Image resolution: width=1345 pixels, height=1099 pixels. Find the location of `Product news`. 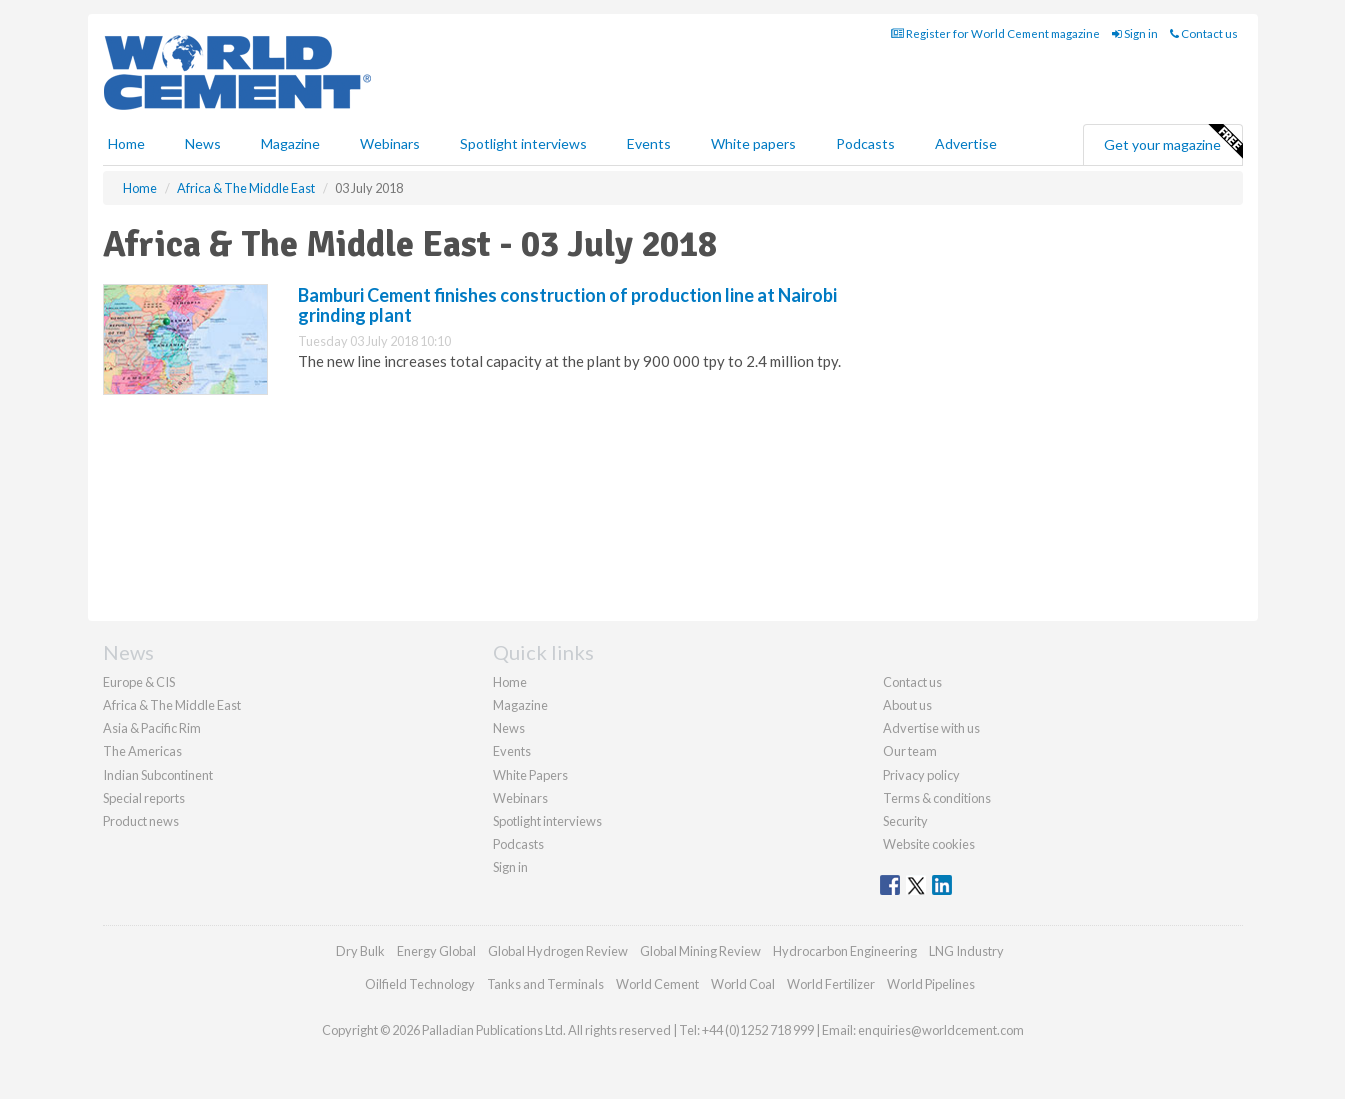

Product news is located at coordinates (141, 821).